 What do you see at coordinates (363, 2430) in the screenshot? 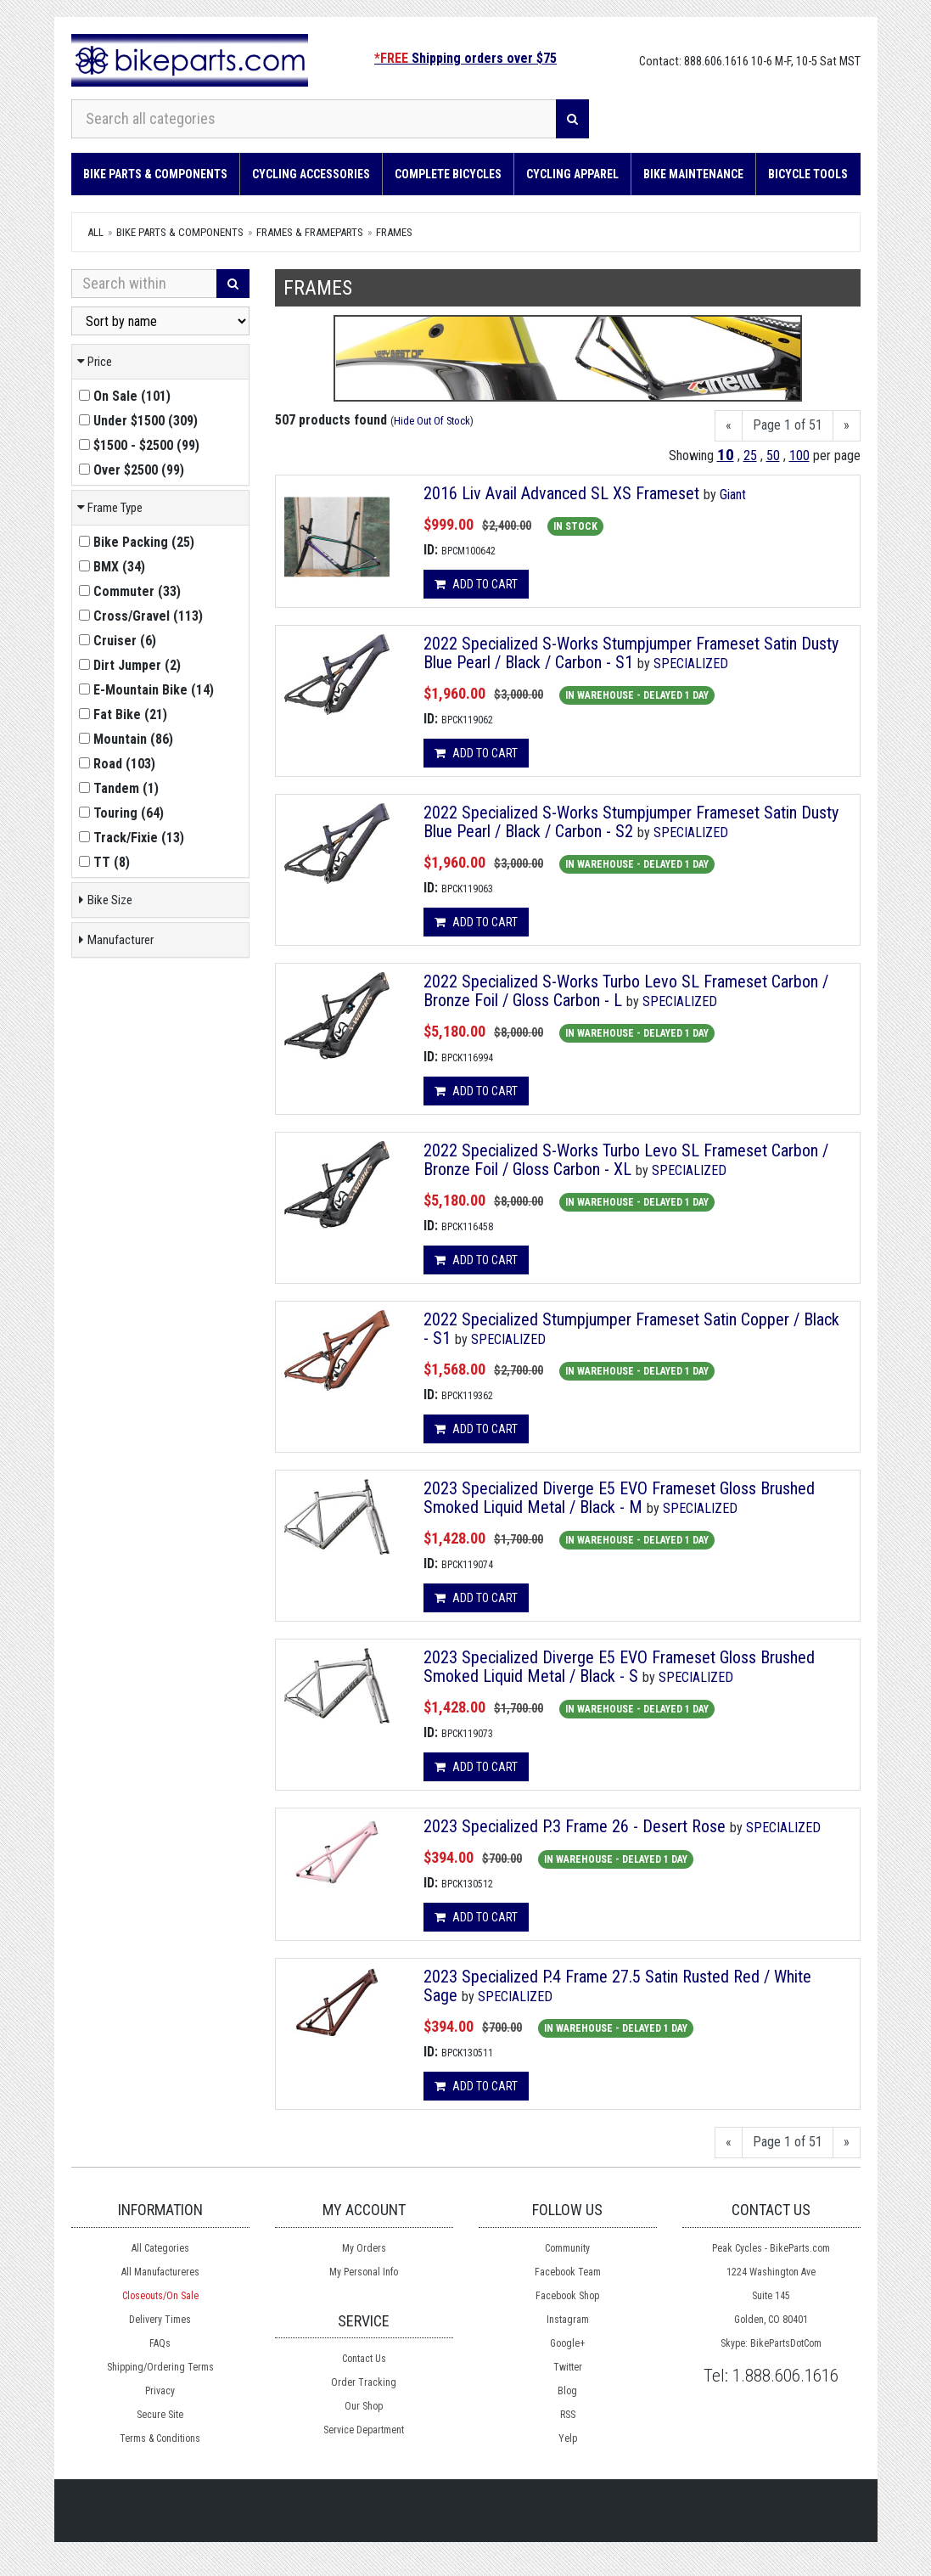
I see `Service Department` at bounding box center [363, 2430].